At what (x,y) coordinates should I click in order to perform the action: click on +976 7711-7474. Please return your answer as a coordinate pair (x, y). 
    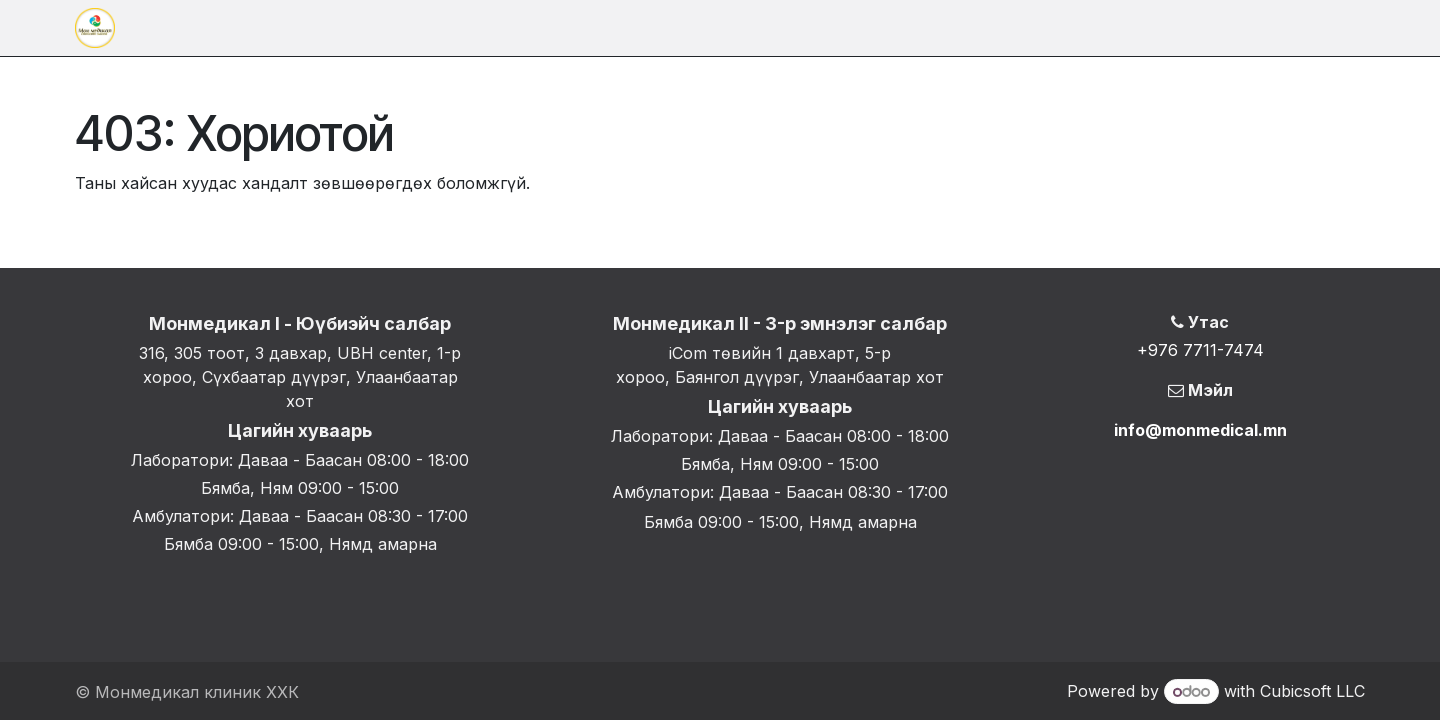
    Looking at the image, I should click on (1200, 350).